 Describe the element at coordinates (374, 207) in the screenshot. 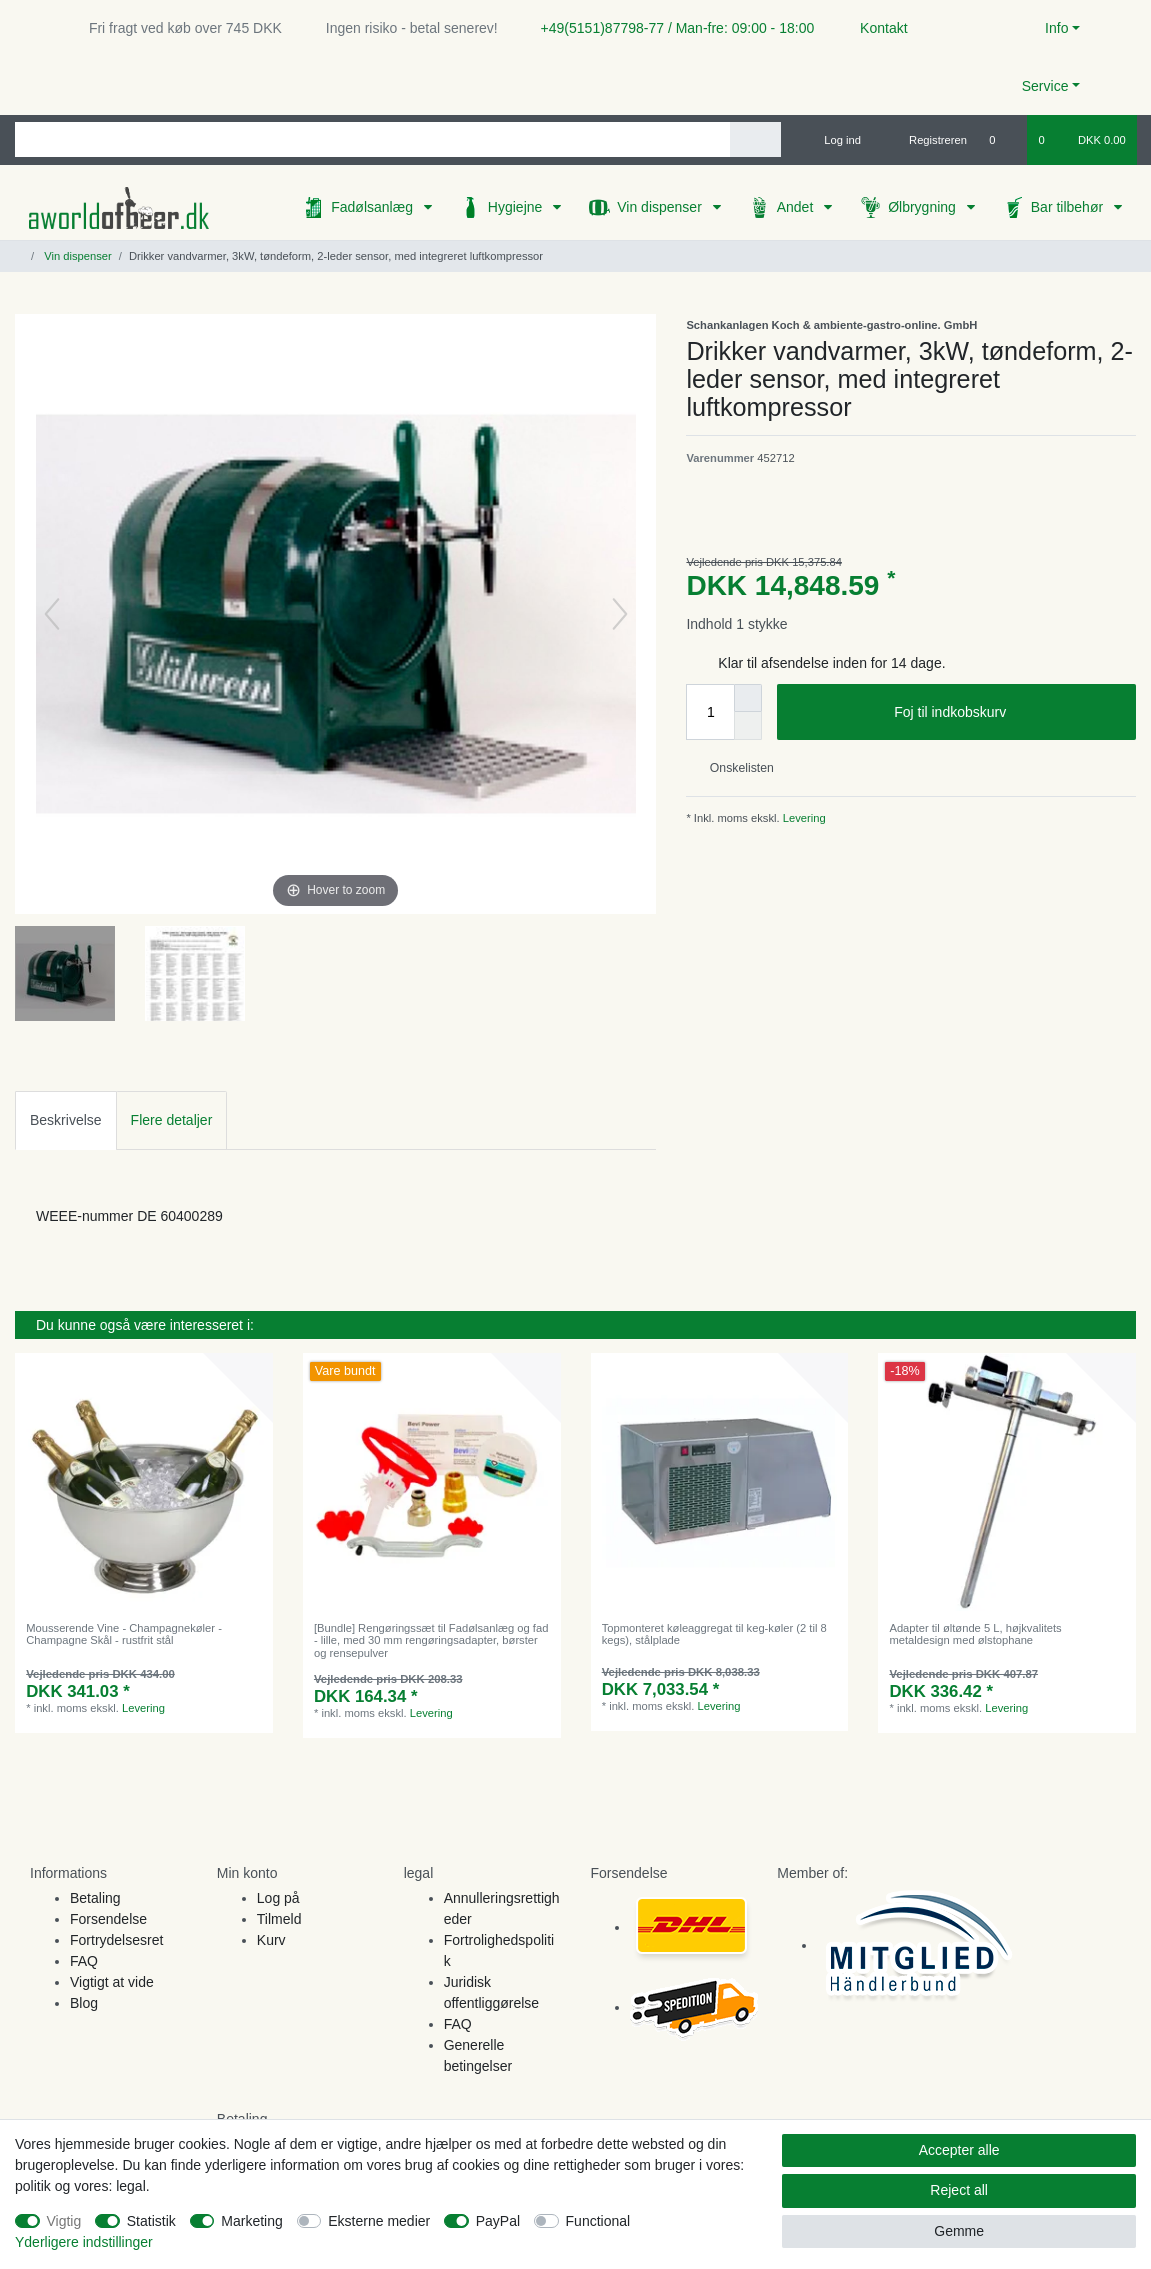

I see `Fadølsanlæg` at that location.